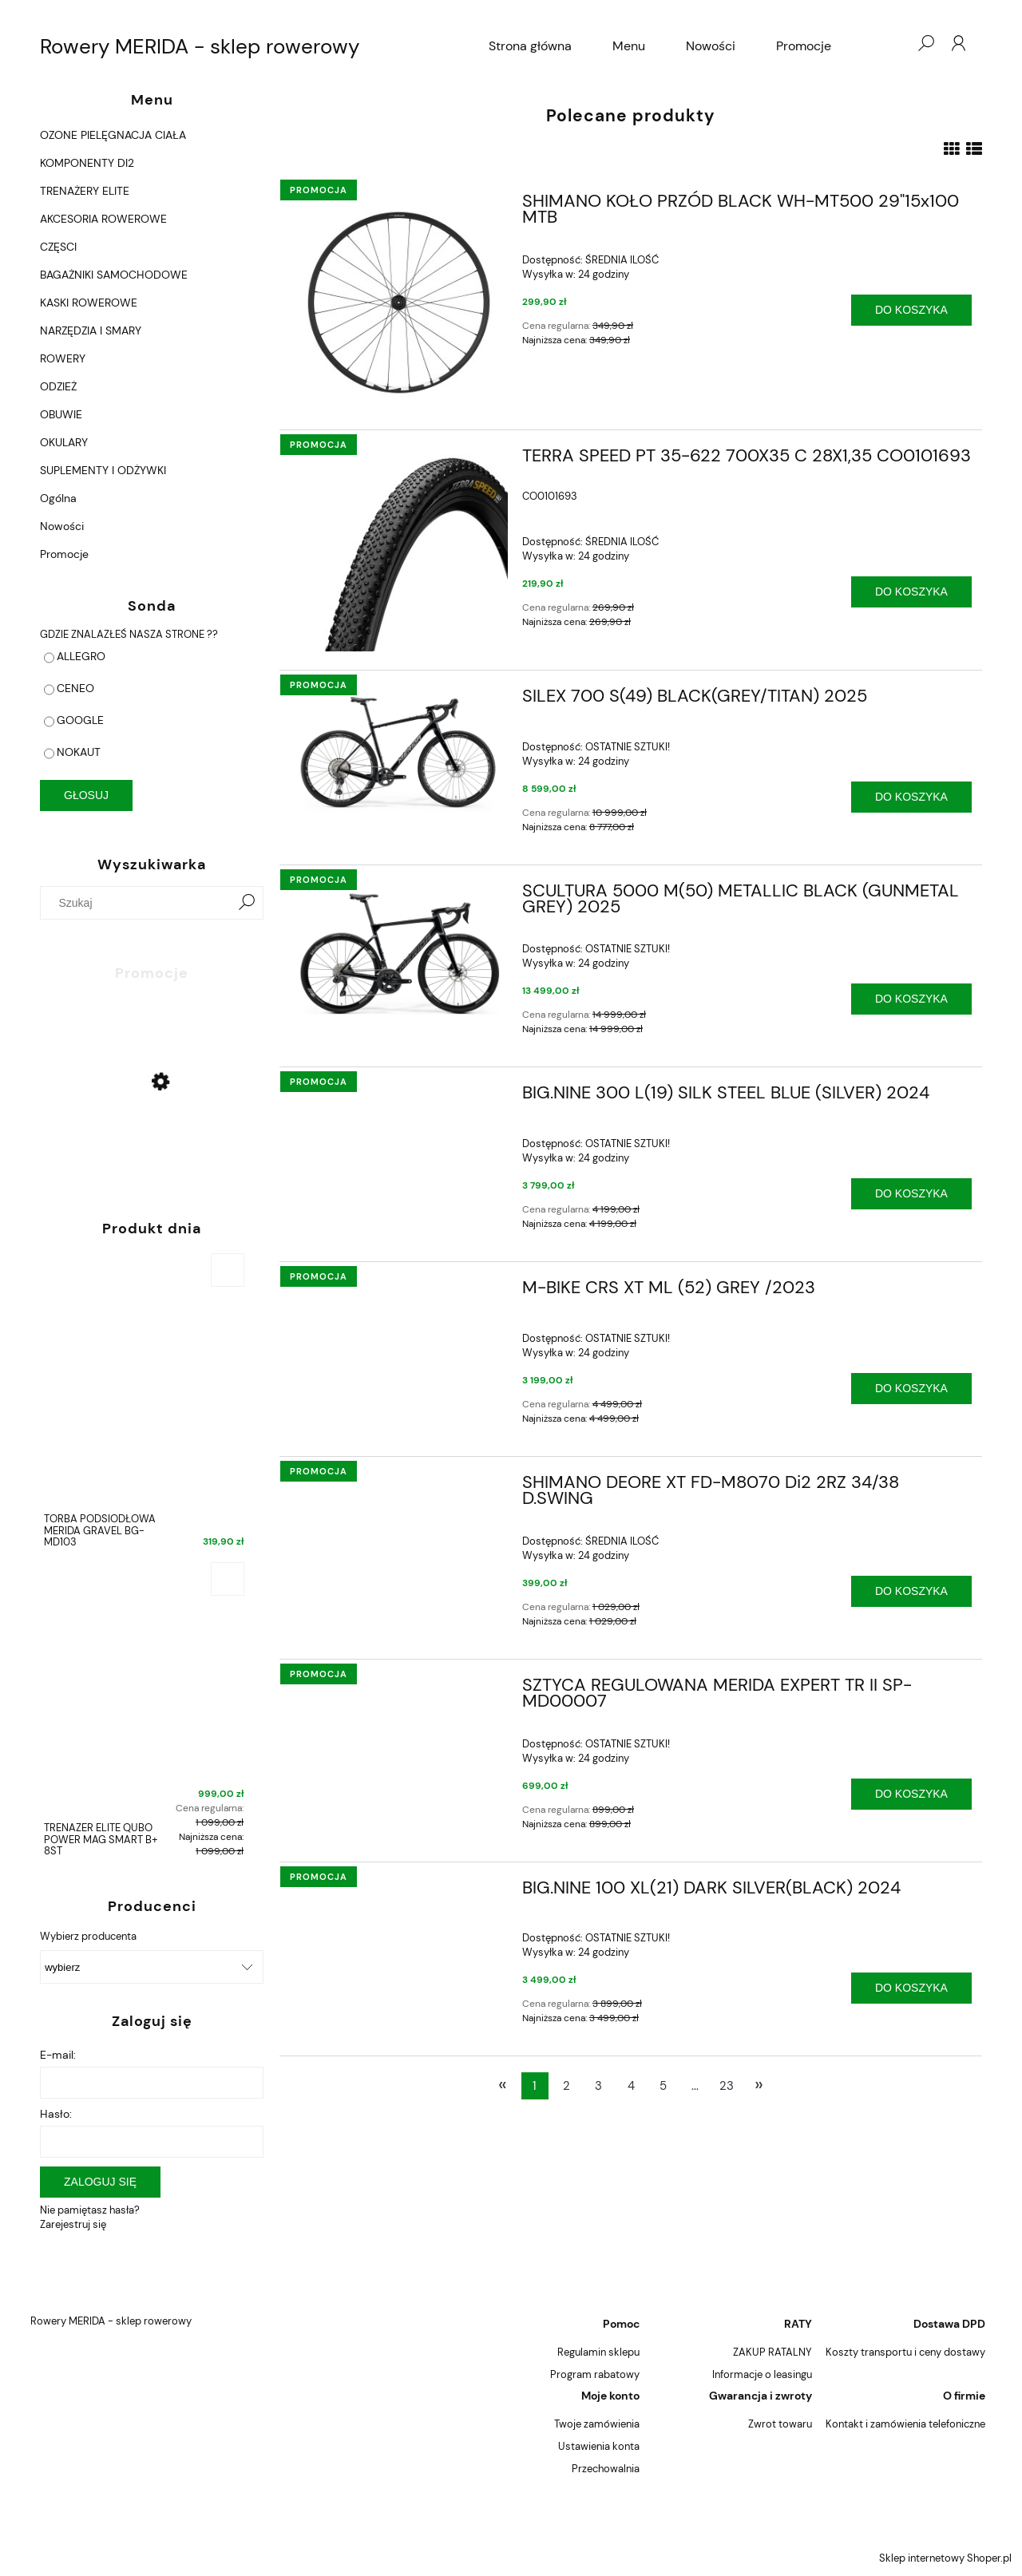 The image size is (1022, 2576). I want to click on ZAKUP RATALNY, so click(772, 2352).